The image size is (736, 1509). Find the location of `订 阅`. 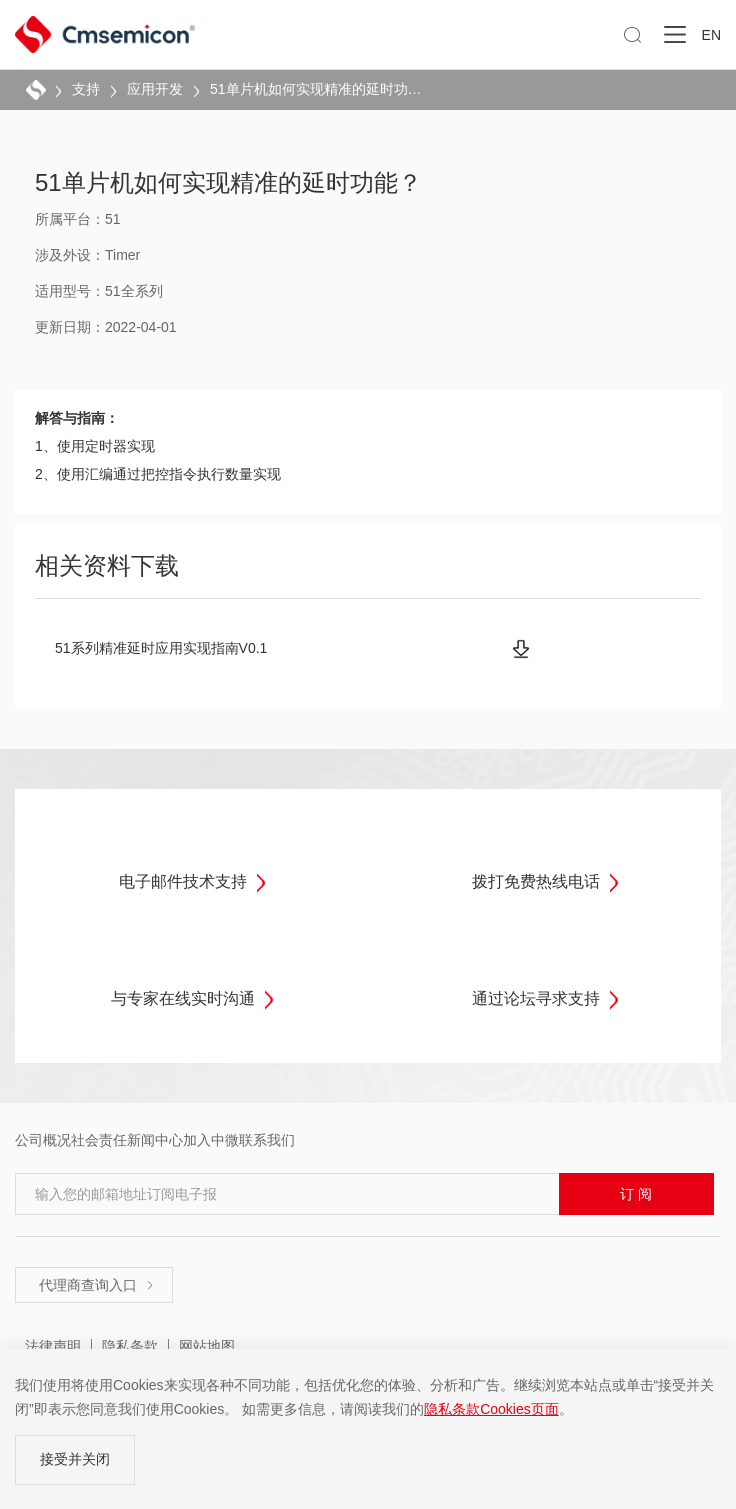

订 阅 is located at coordinates (636, 1194).